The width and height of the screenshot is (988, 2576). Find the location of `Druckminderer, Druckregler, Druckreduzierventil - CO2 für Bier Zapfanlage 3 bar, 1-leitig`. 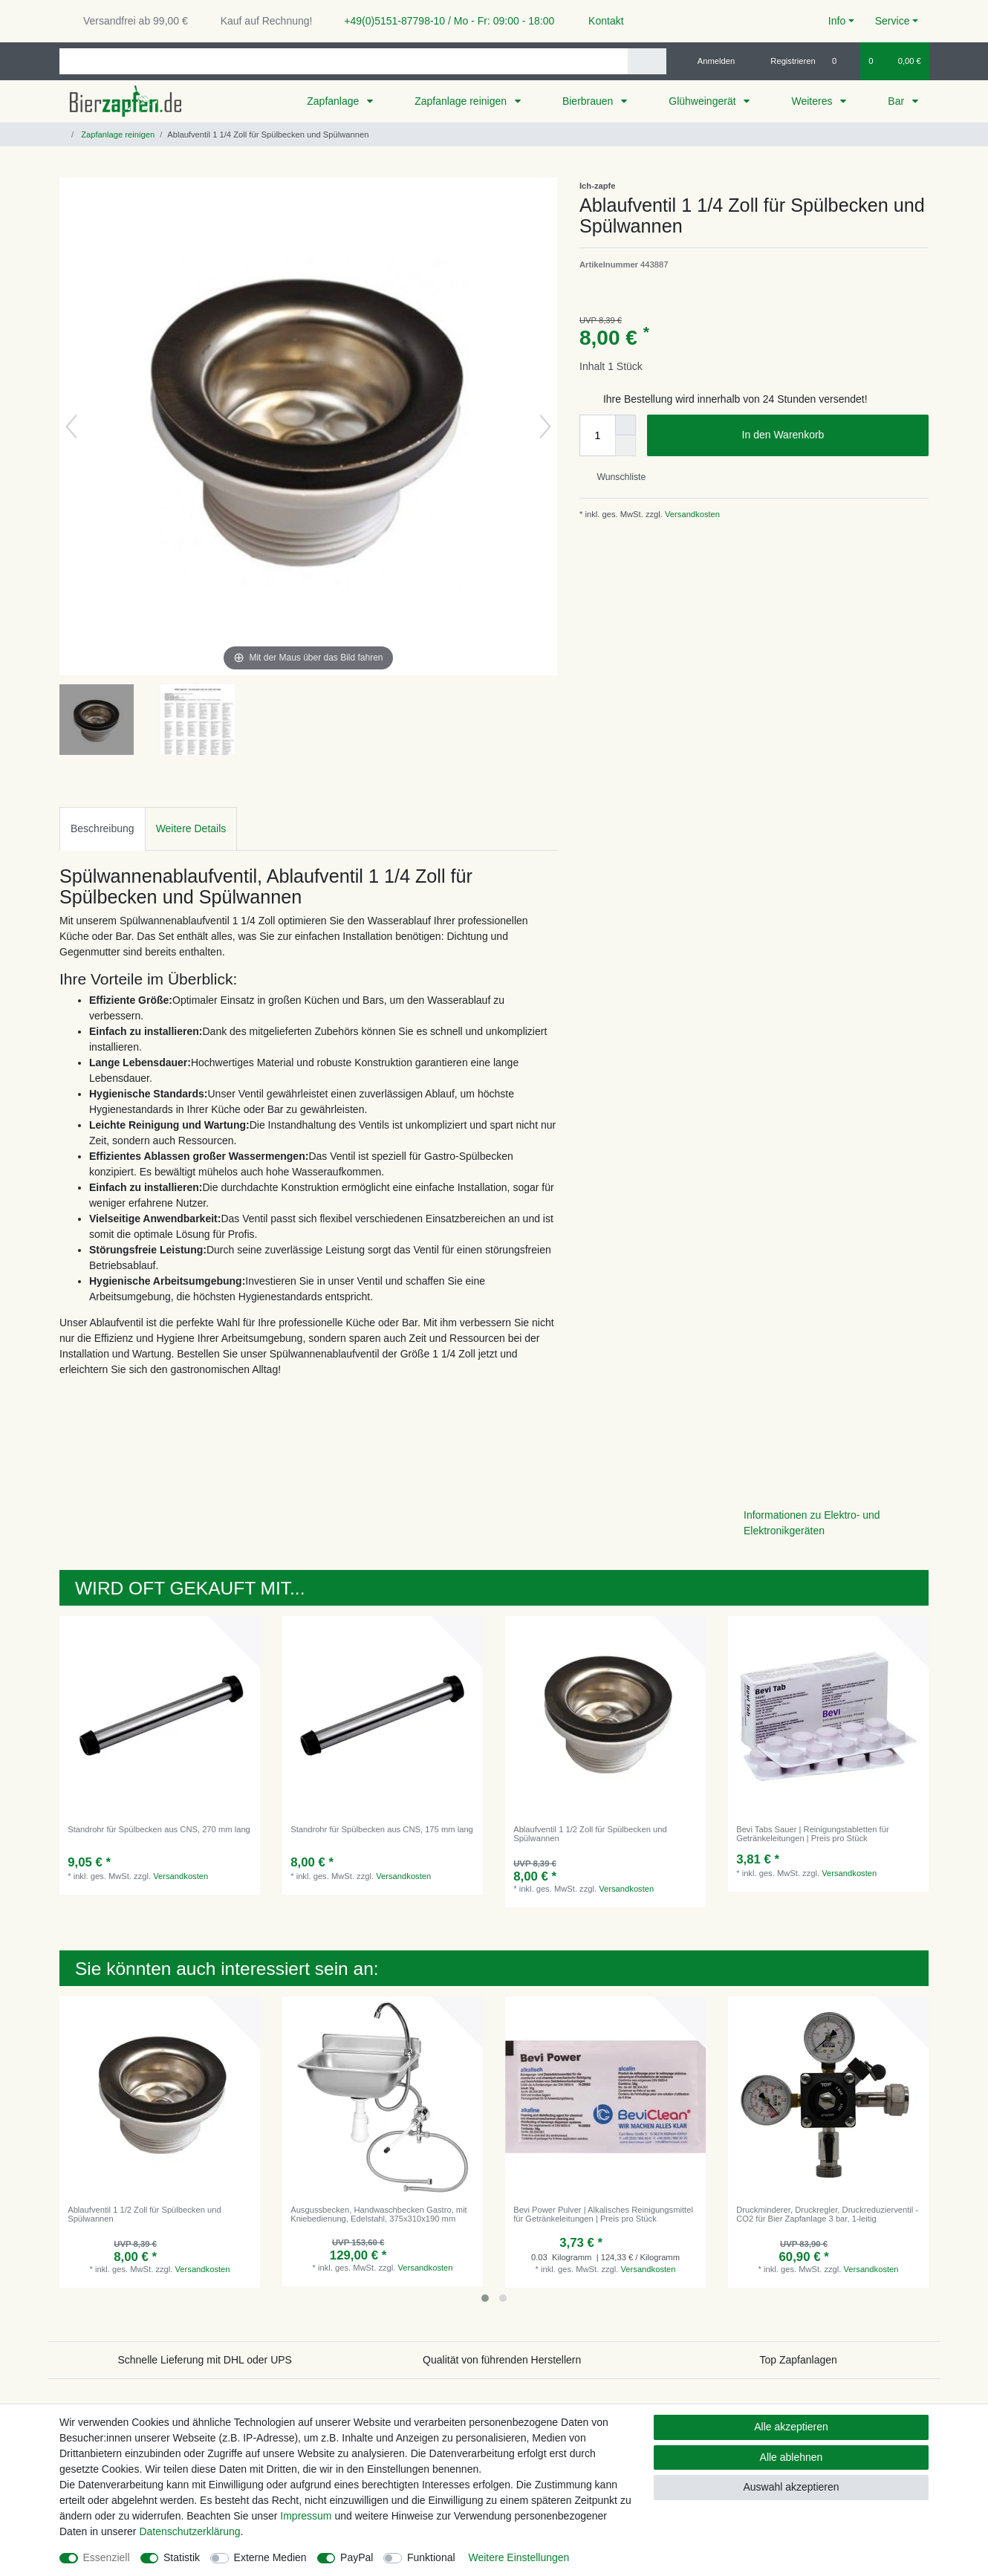

Druckminderer, Druckregler, Druckreduzierventil - CO2 für Bier Zapfanlage 3 bar, 1-leitig is located at coordinates (827, 2214).